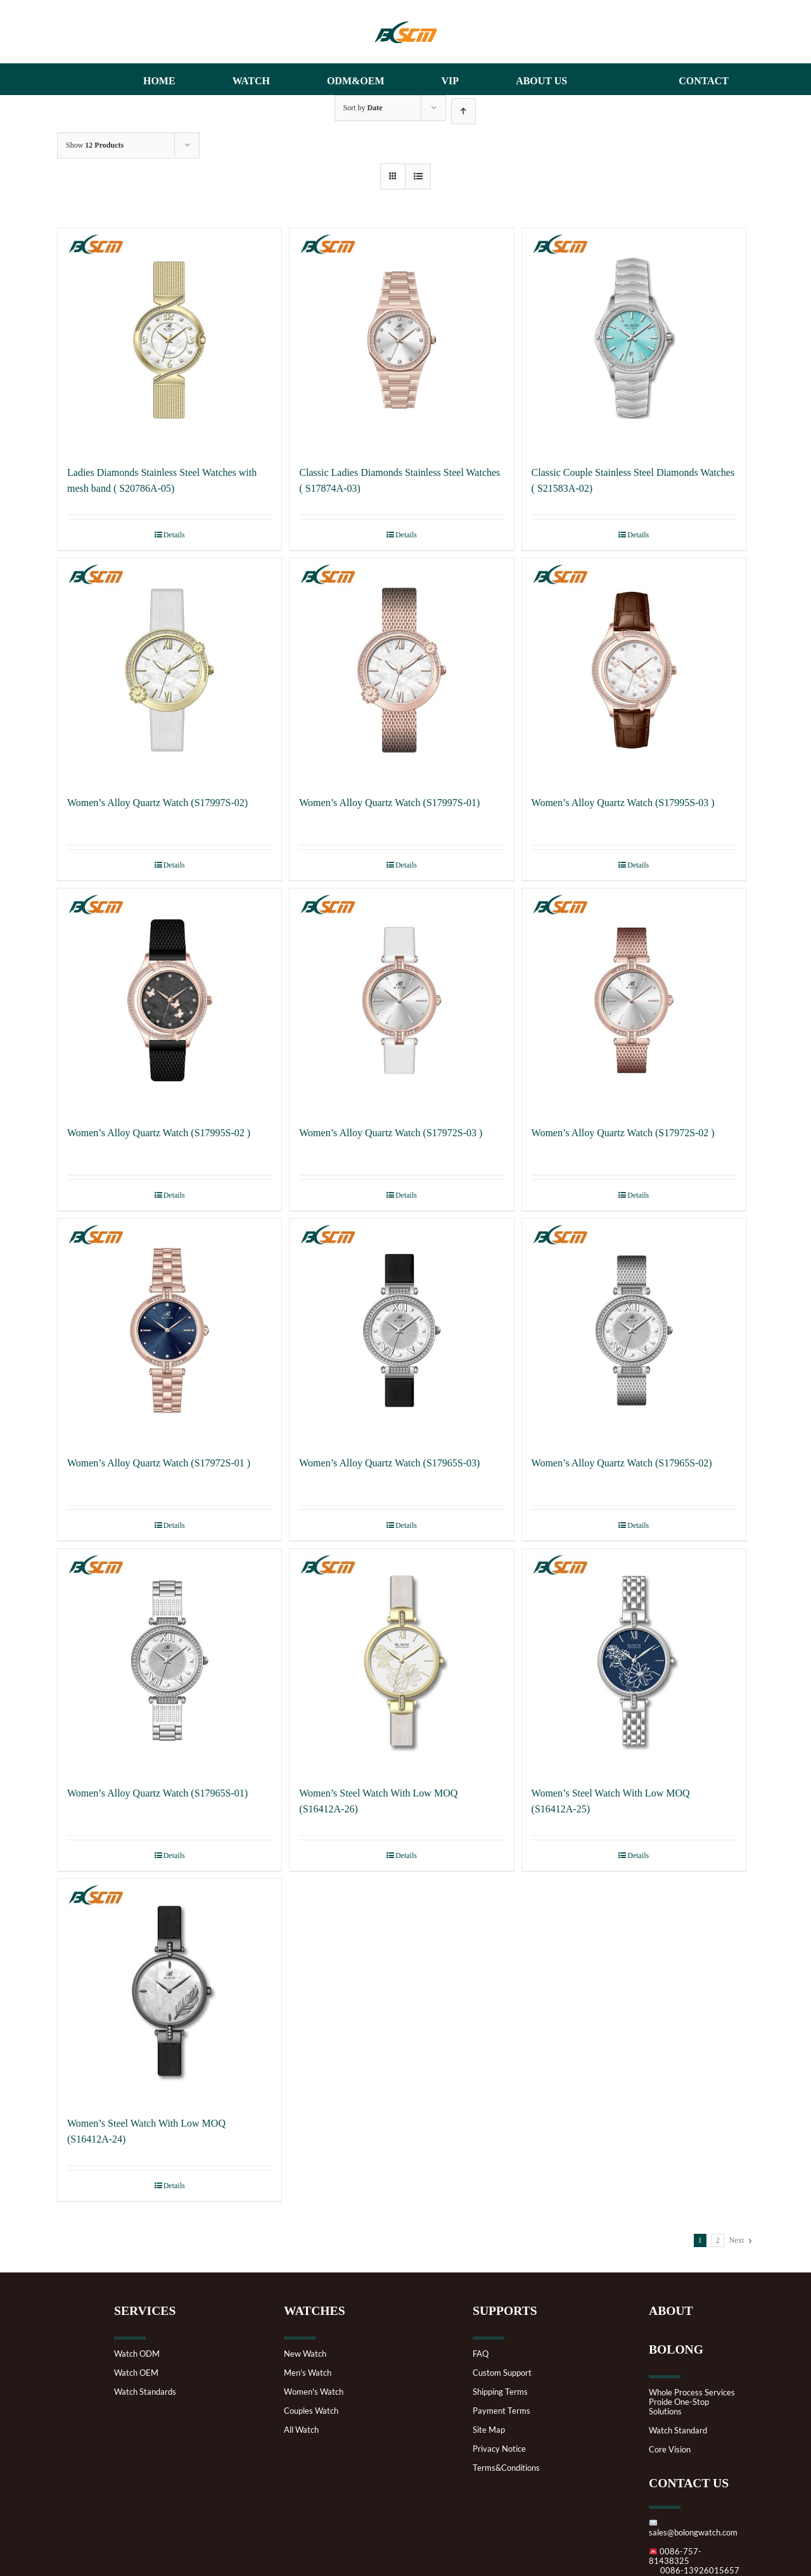 This screenshot has width=811, height=2576. I want to click on Terms&Conditions, so click(506, 2468).